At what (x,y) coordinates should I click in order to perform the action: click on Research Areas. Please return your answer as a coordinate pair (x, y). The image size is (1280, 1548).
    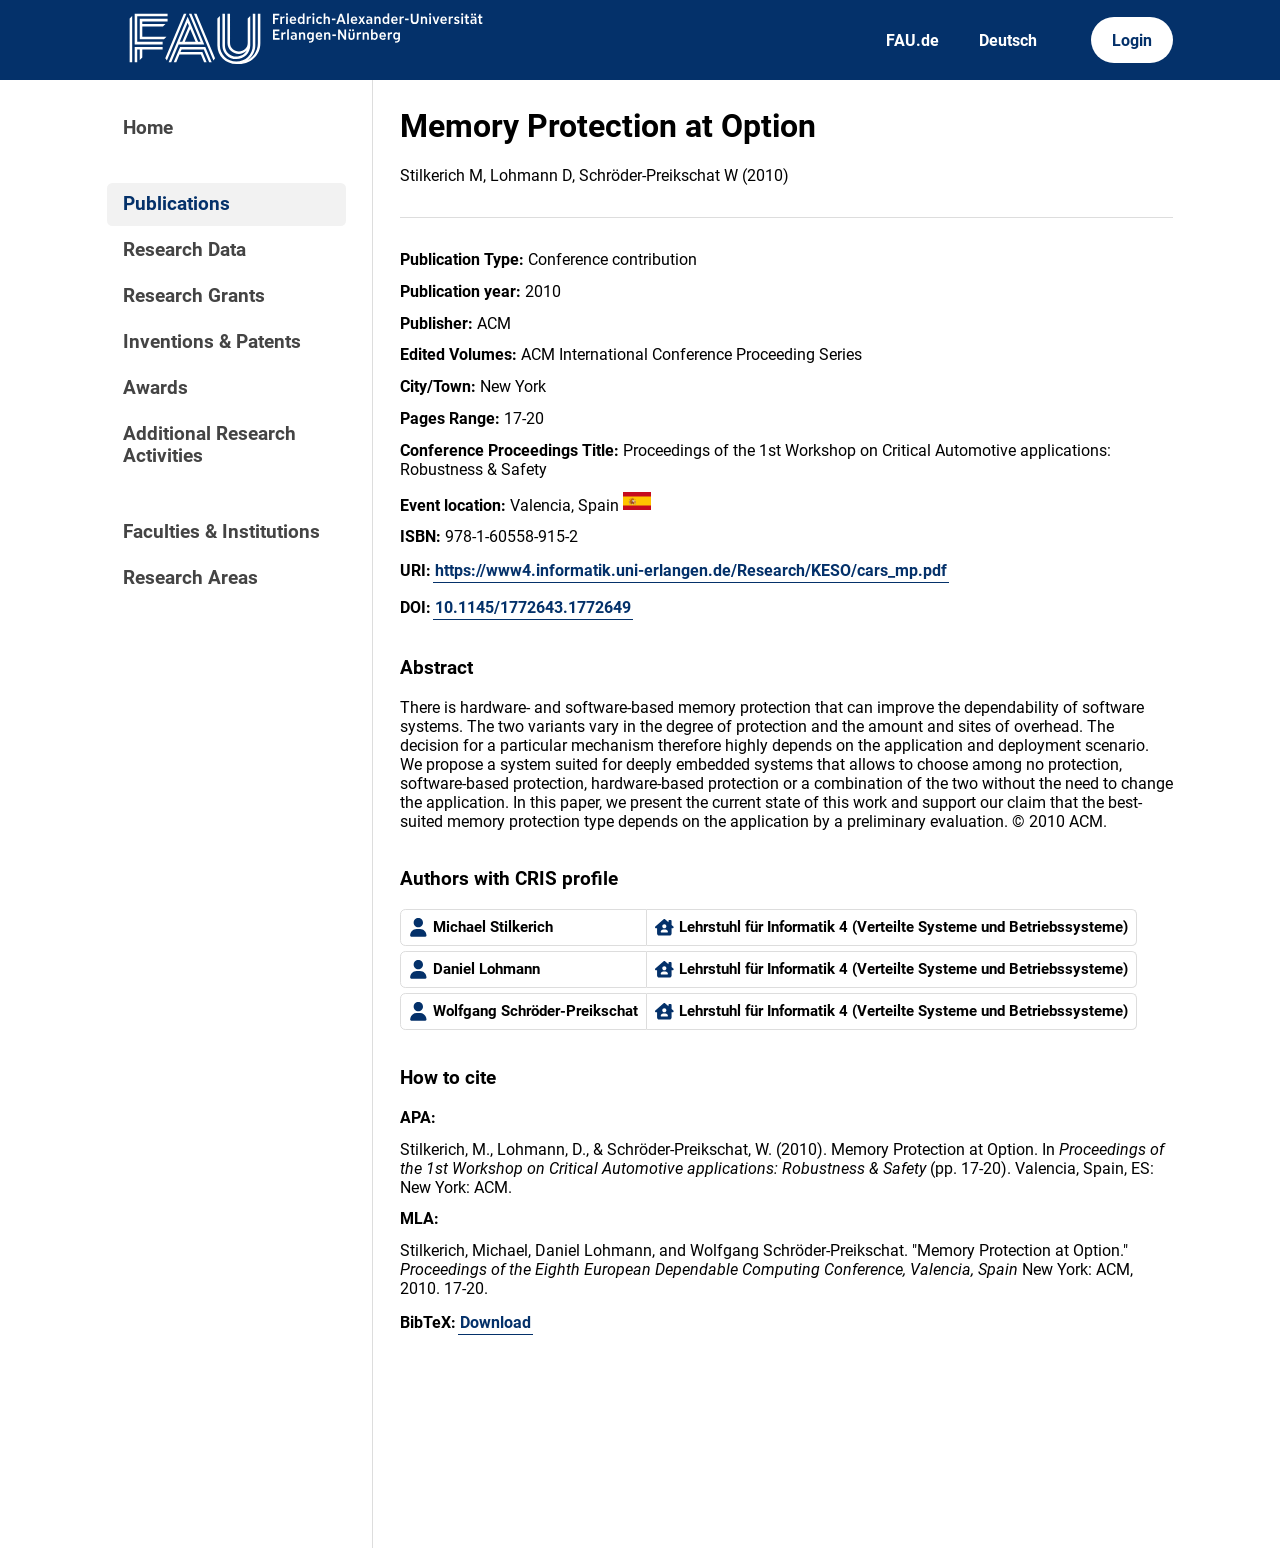
    Looking at the image, I should click on (190, 578).